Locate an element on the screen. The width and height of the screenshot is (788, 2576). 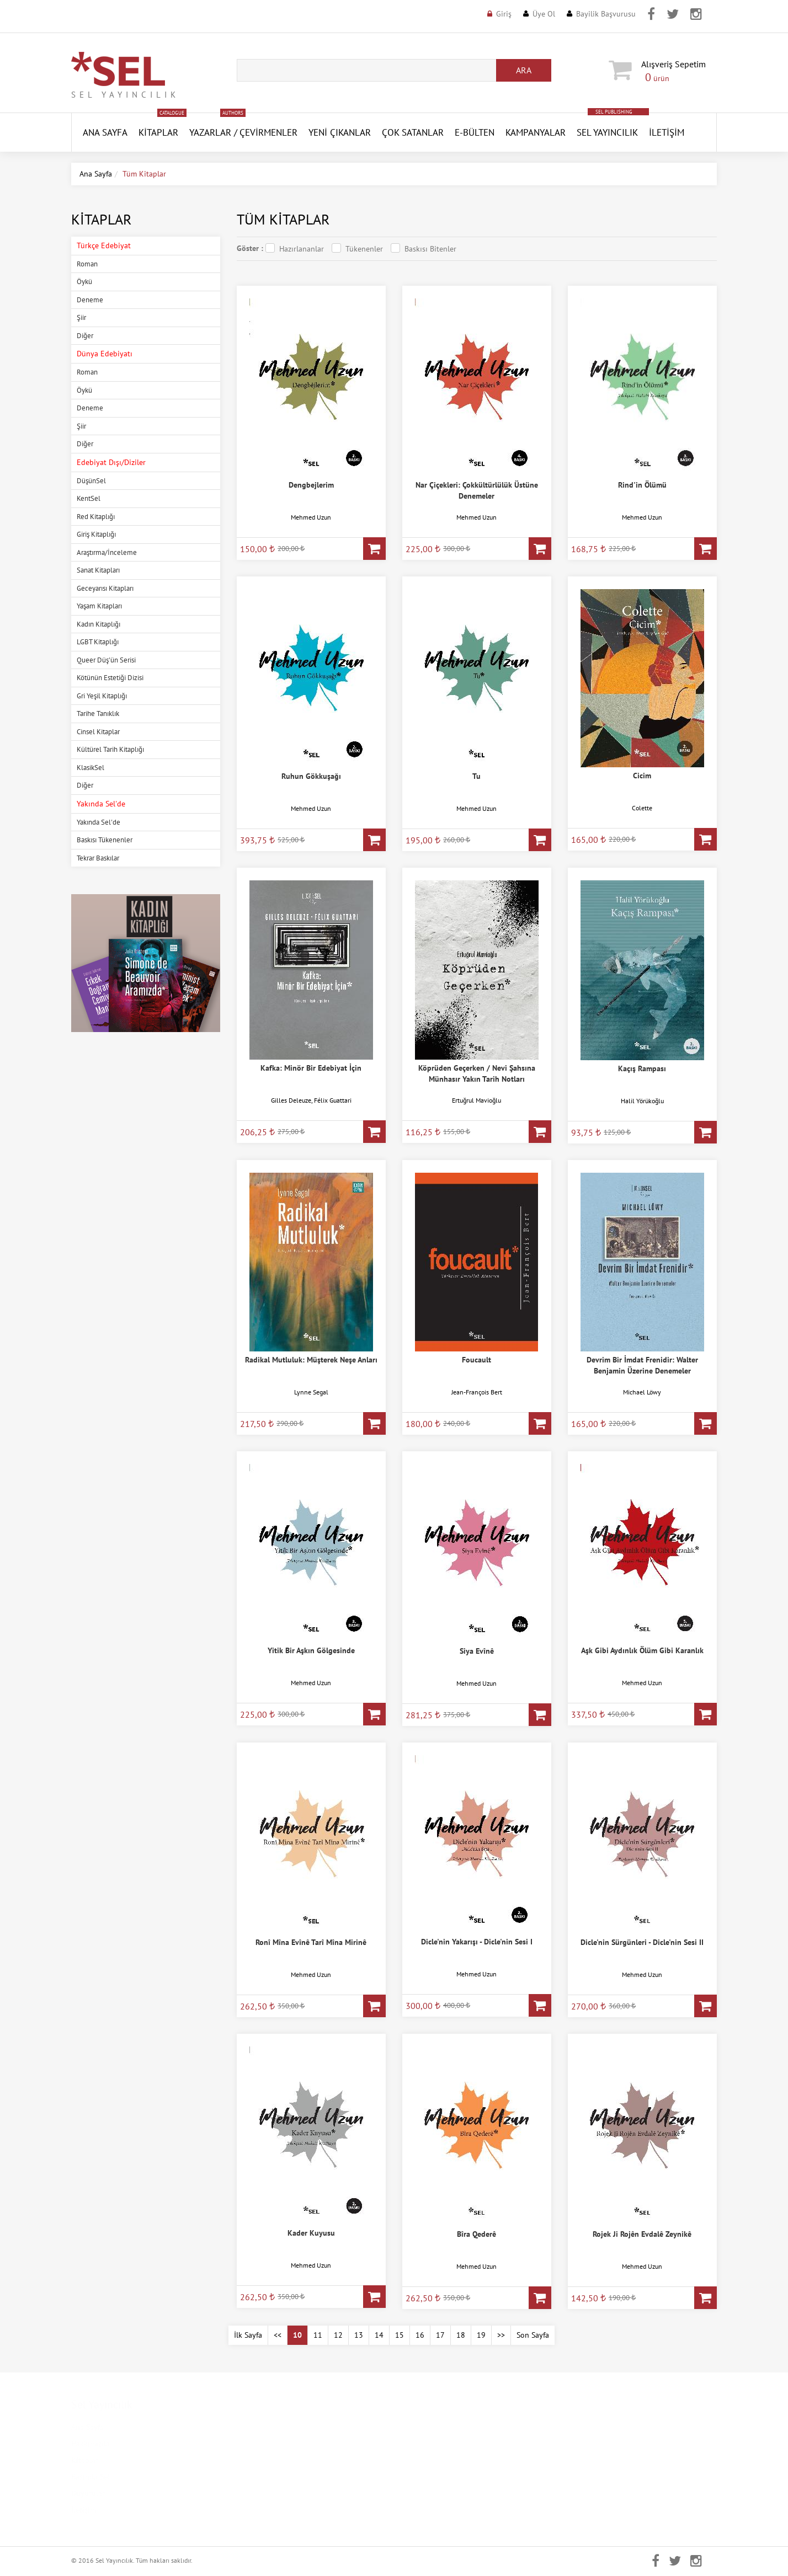
Bîra Qederê is located at coordinates (476, 2234).